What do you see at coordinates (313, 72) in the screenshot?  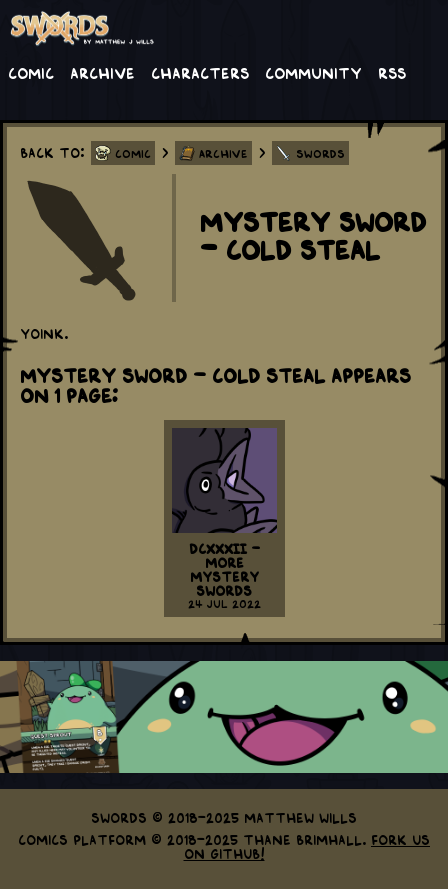 I see `Community` at bounding box center [313, 72].